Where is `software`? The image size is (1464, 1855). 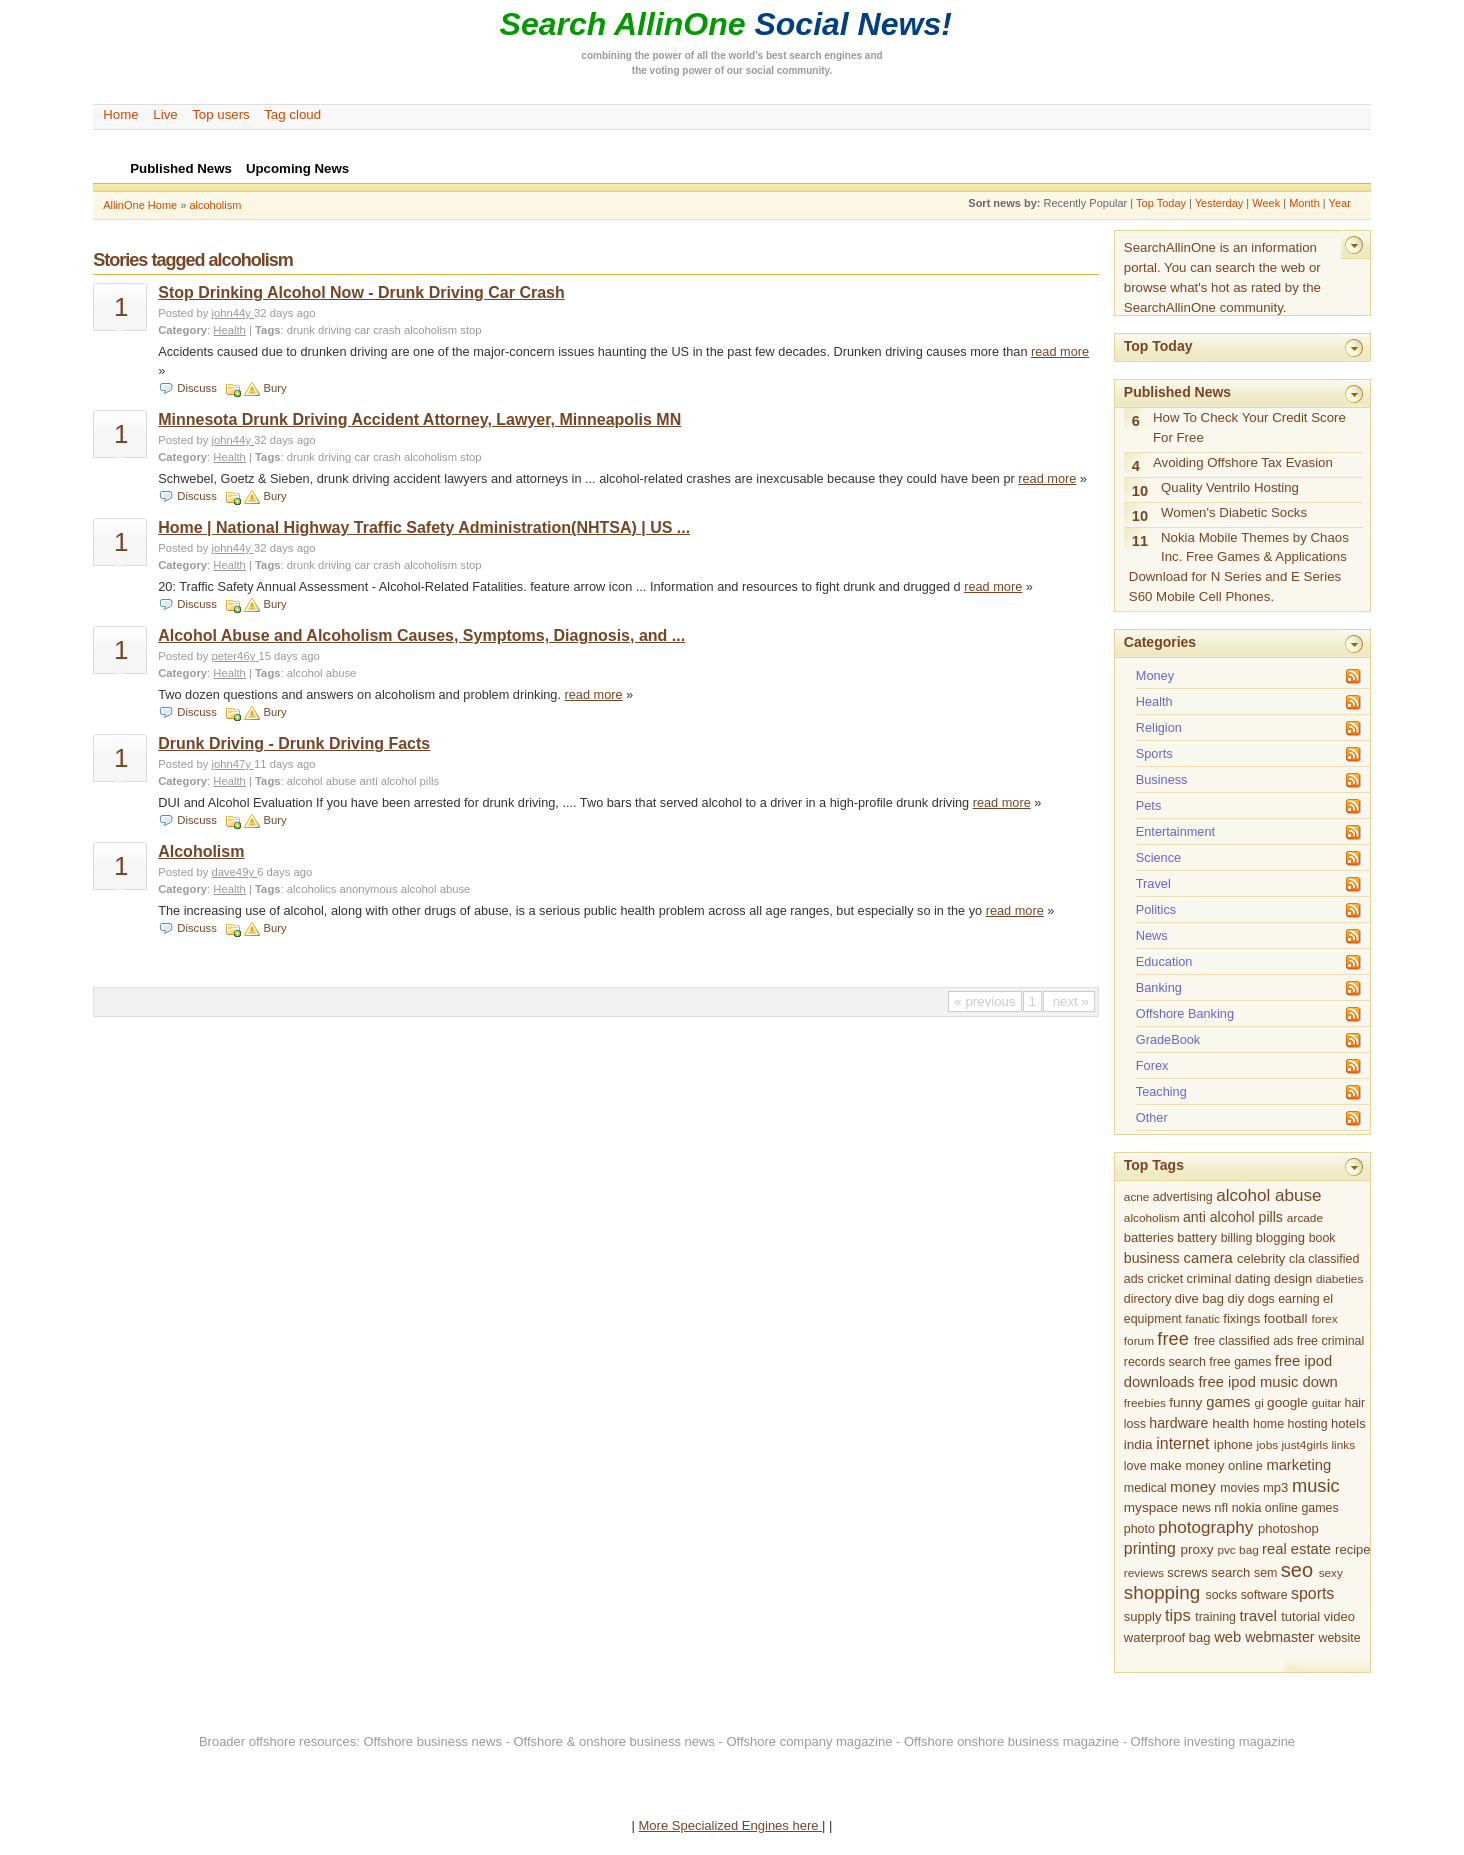 software is located at coordinates (1264, 1595).